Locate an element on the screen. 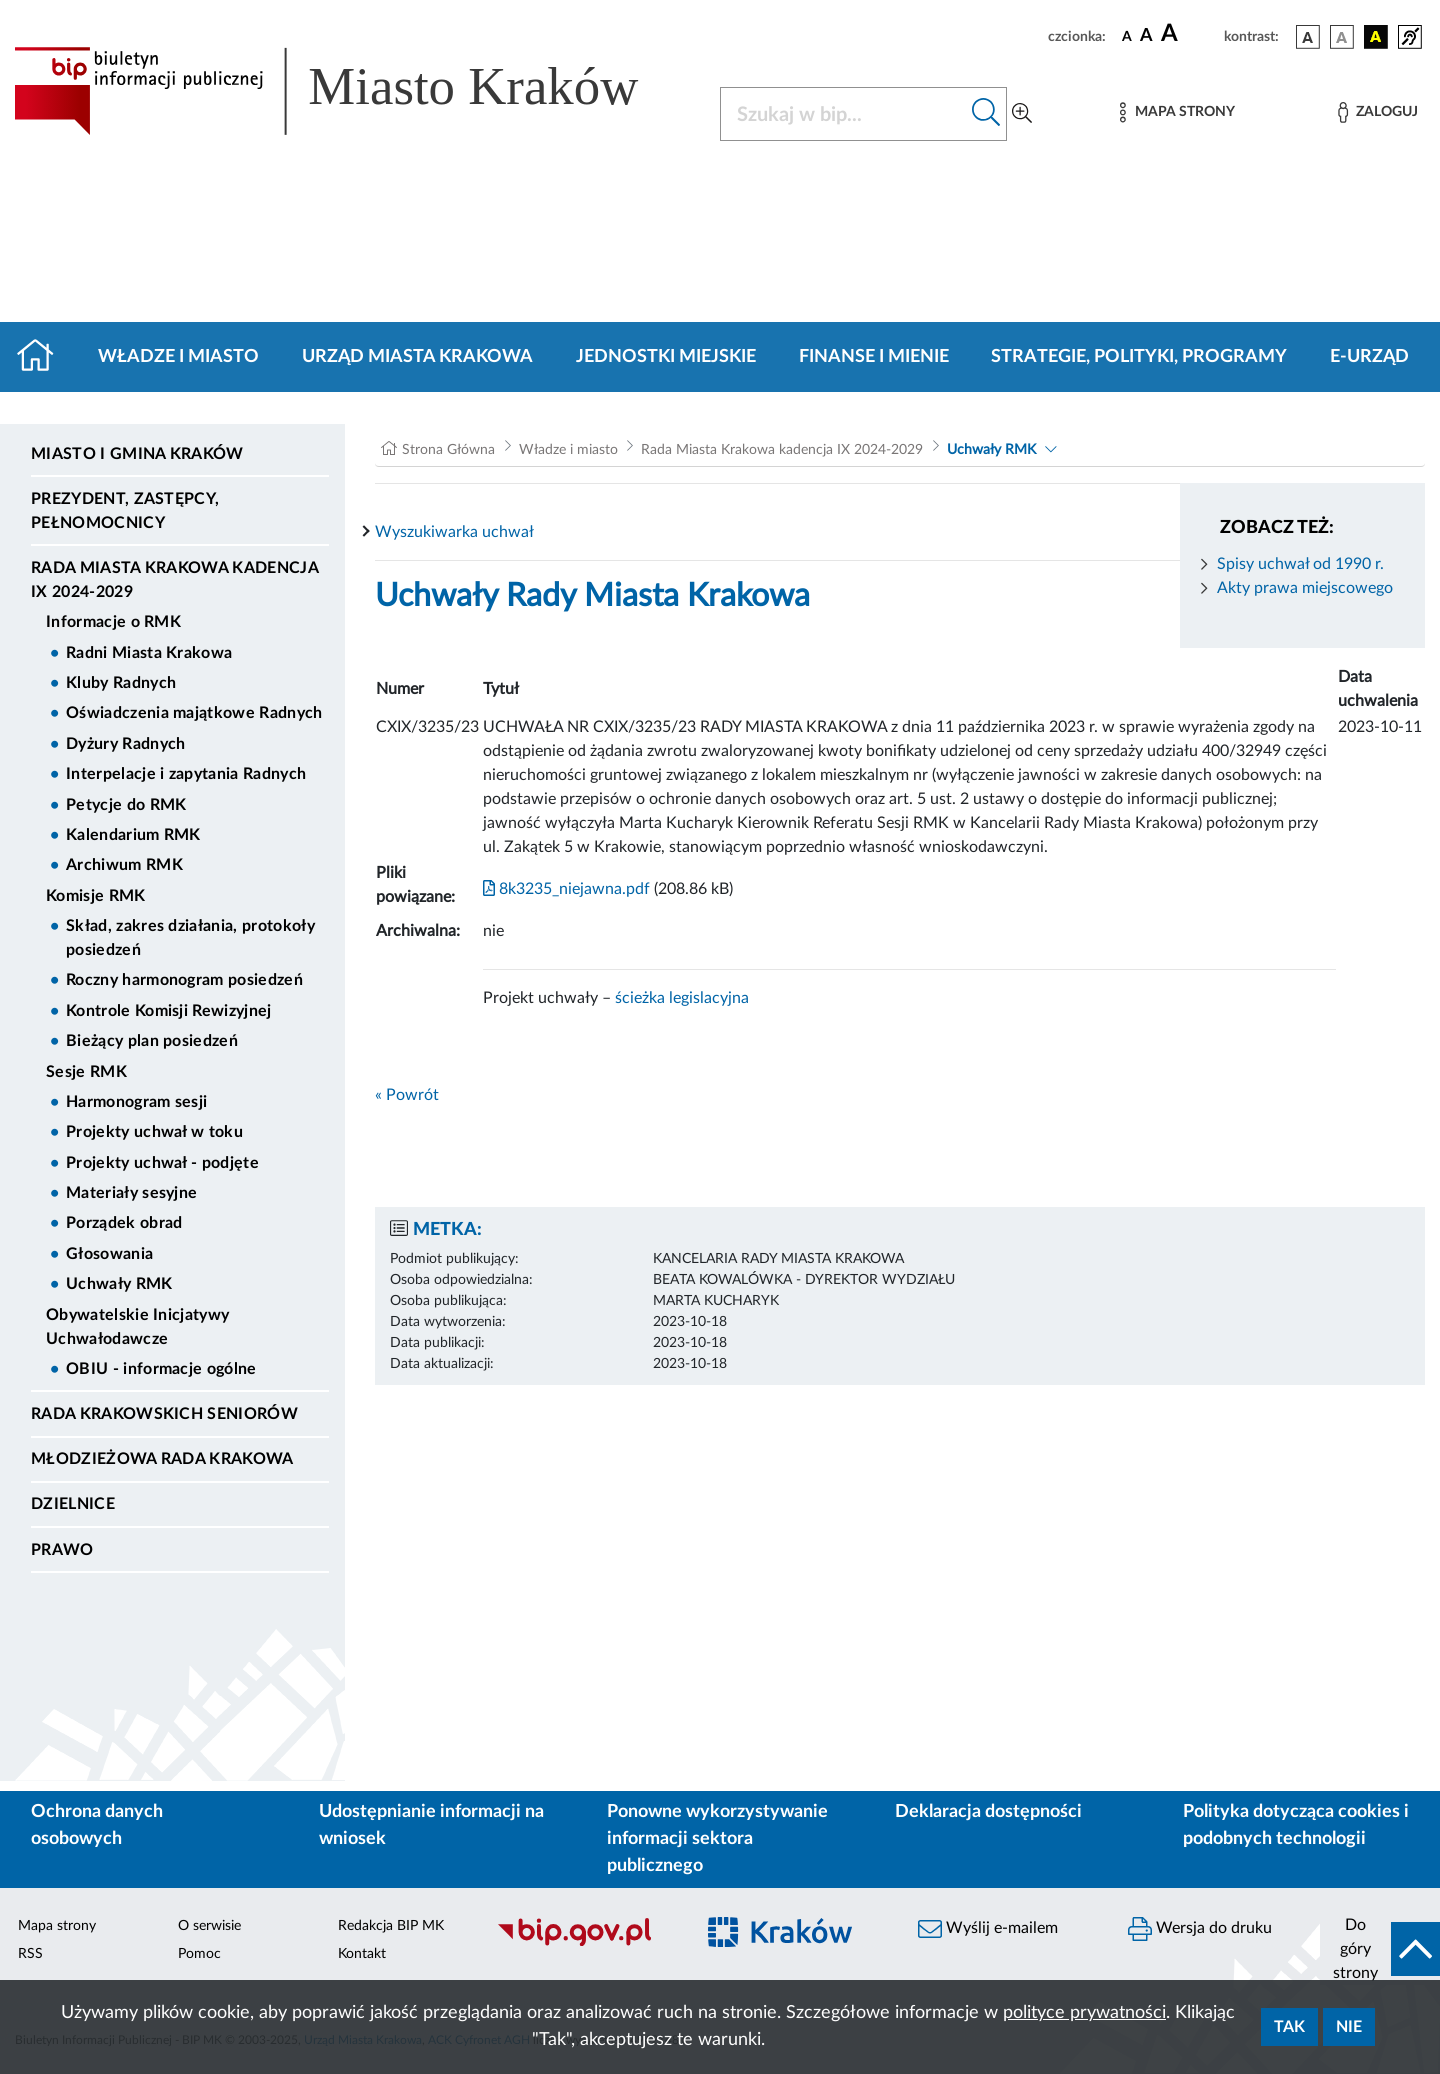  Wersja do druku is located at coordinates (1200, 1929).